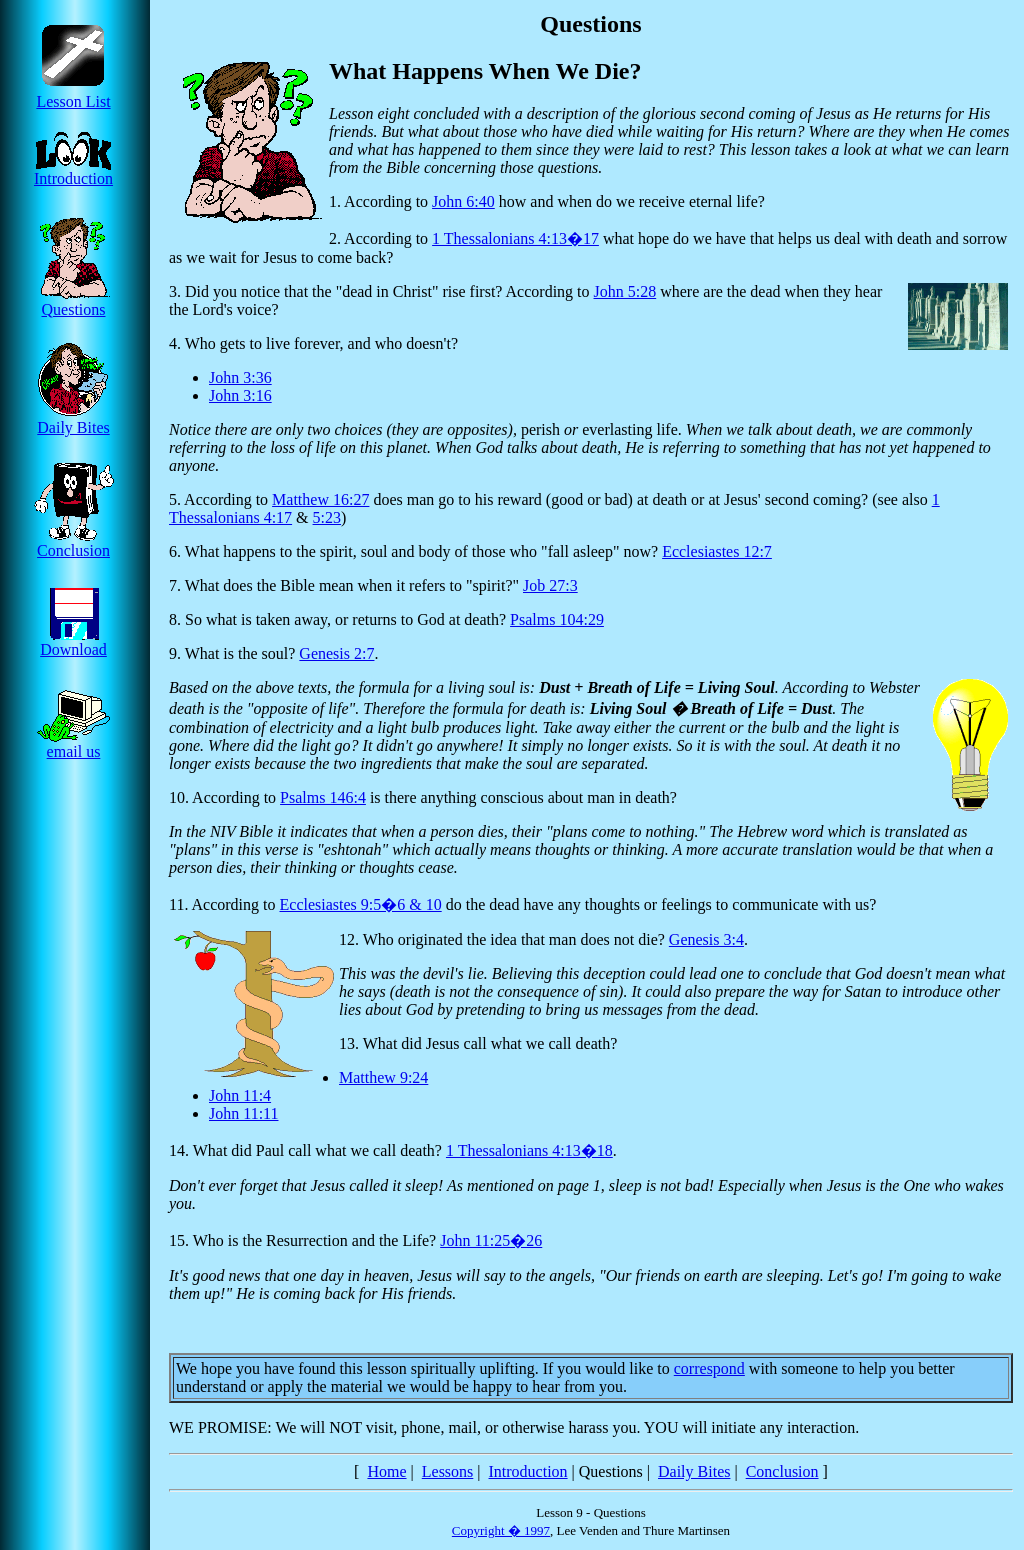 This screenshot has height=1550, width=1024. What do you see at coordinates (706, 939) in the screenshot?
I see `Genesis 3:4` at bounding box center [706, 939].